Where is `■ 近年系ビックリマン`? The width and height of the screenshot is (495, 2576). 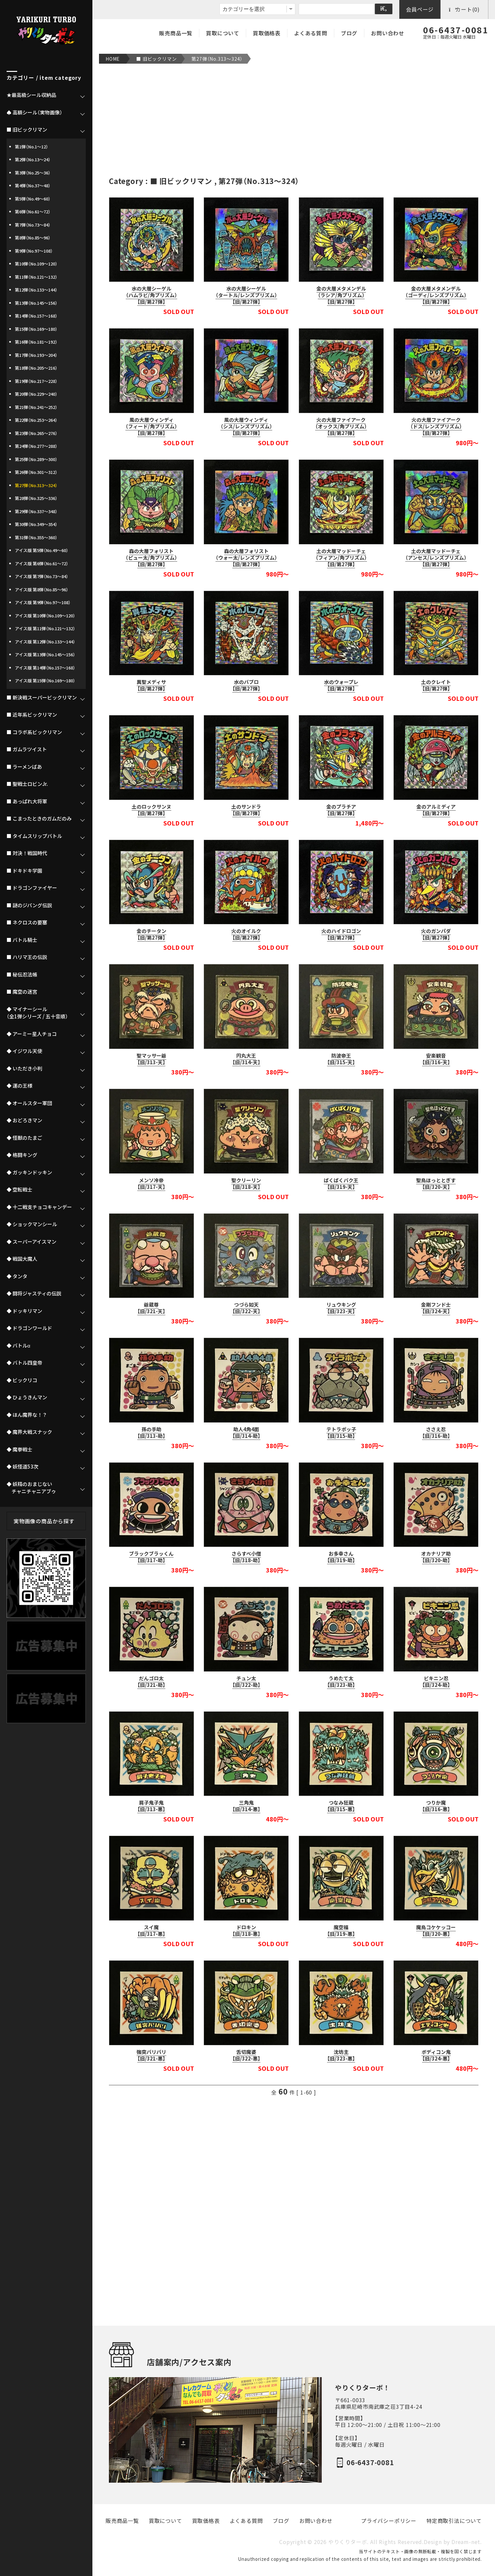 ■ 近年系ビックリマン is located at coordinates (32, 714).